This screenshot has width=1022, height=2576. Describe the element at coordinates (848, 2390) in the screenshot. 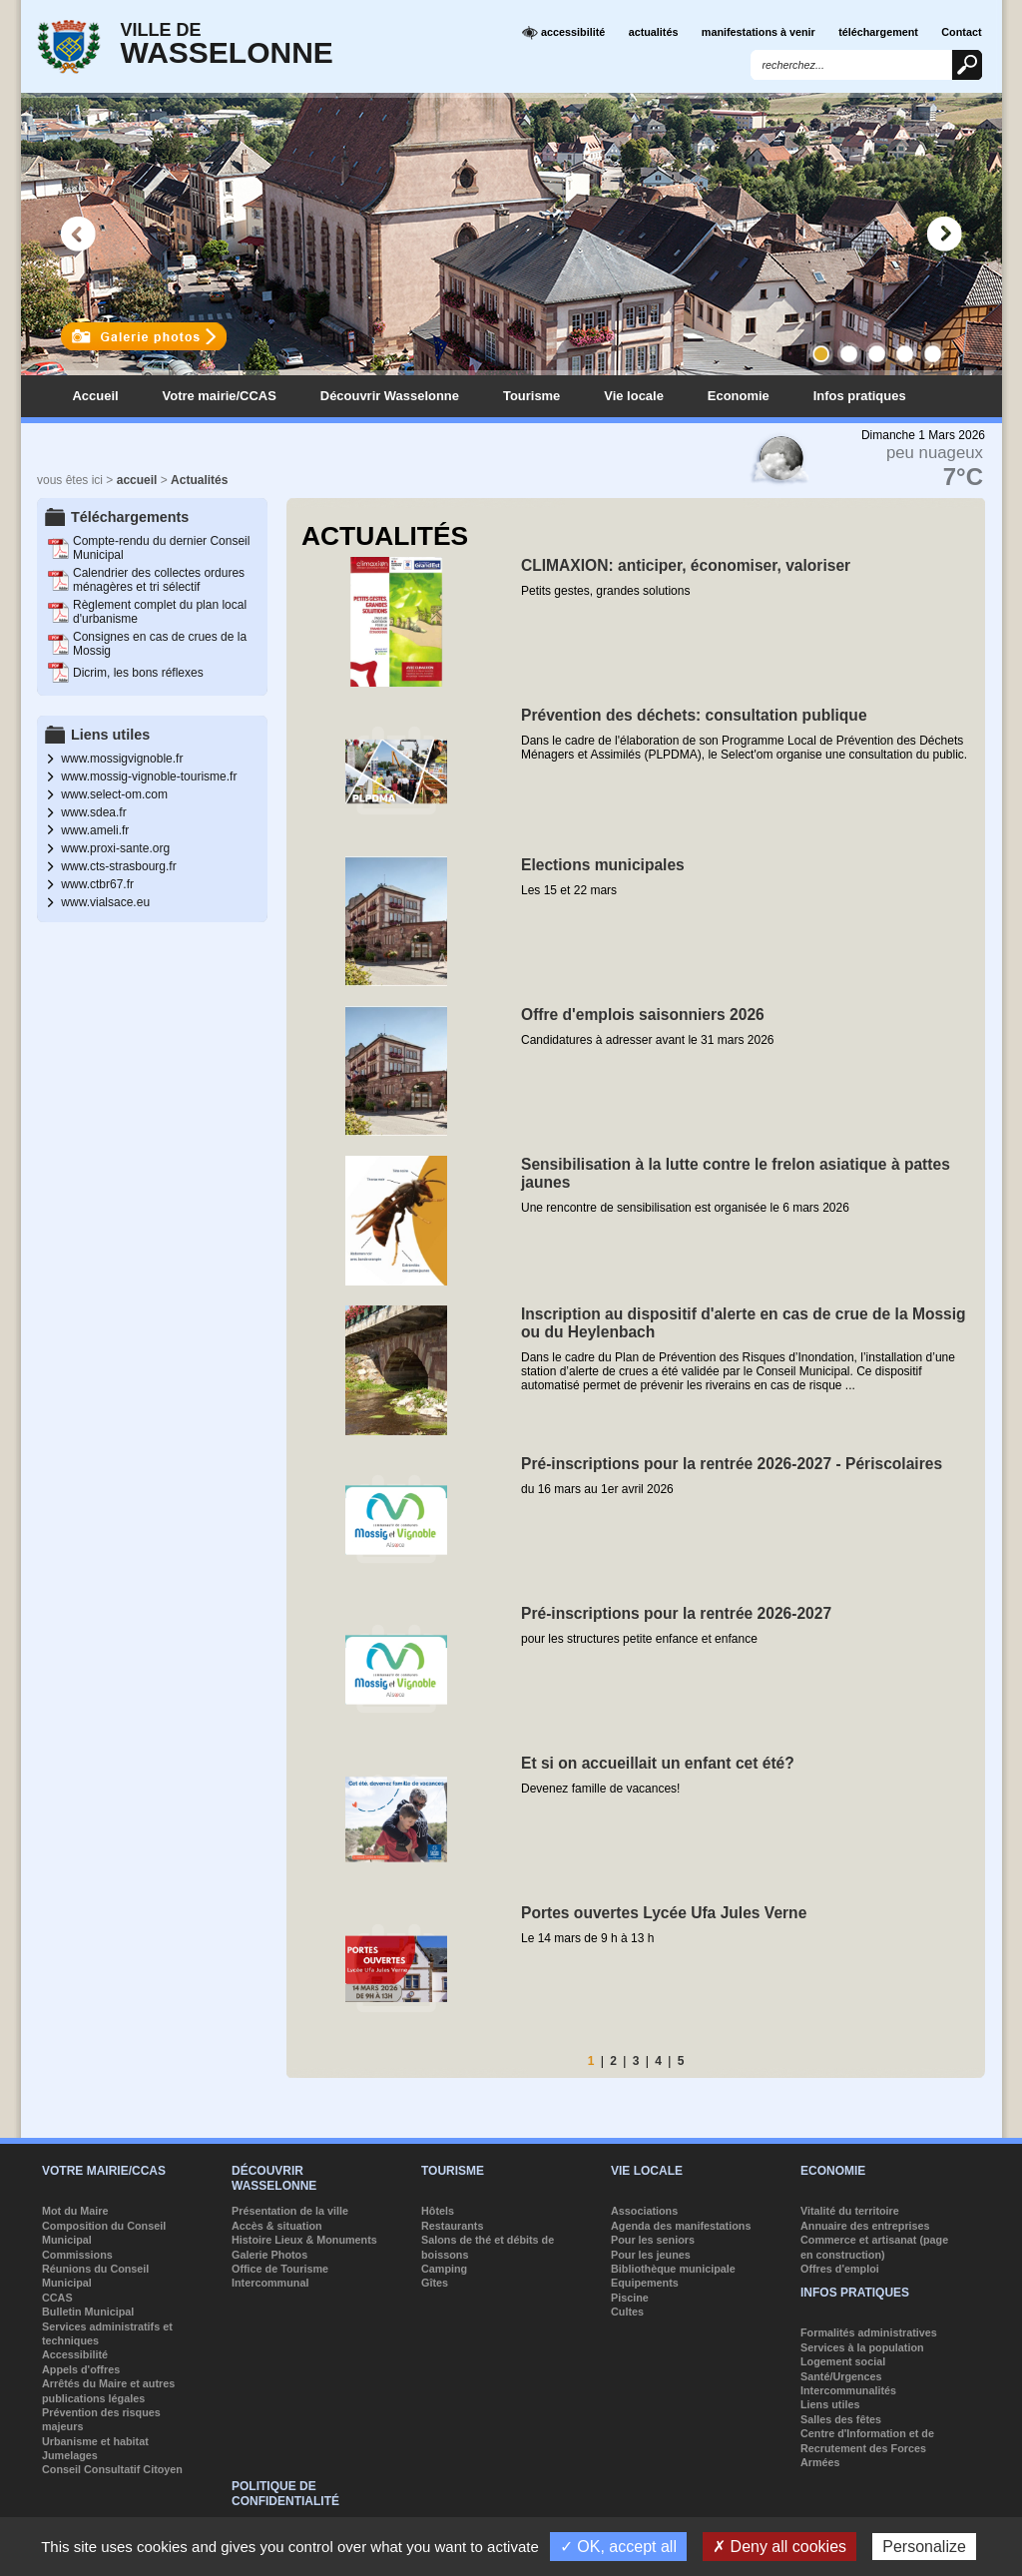

I see `Intercommunalités` at that location.